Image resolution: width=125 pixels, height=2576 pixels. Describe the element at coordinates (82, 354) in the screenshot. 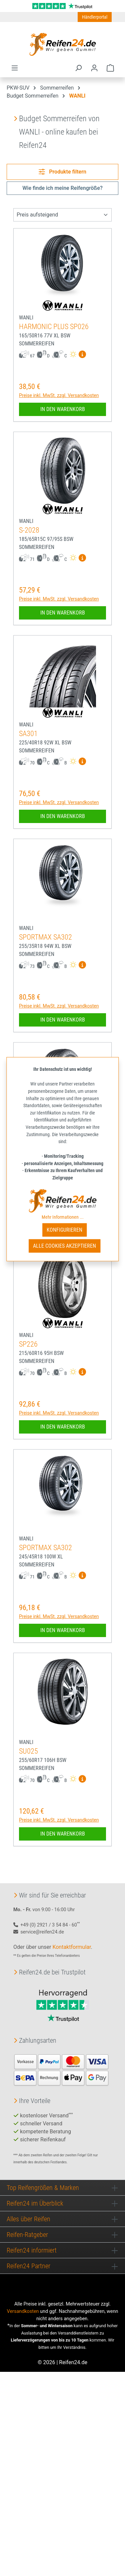

I see `[Mehr Informationen zum EU-Reifenlabel anzeigen]` at that location.